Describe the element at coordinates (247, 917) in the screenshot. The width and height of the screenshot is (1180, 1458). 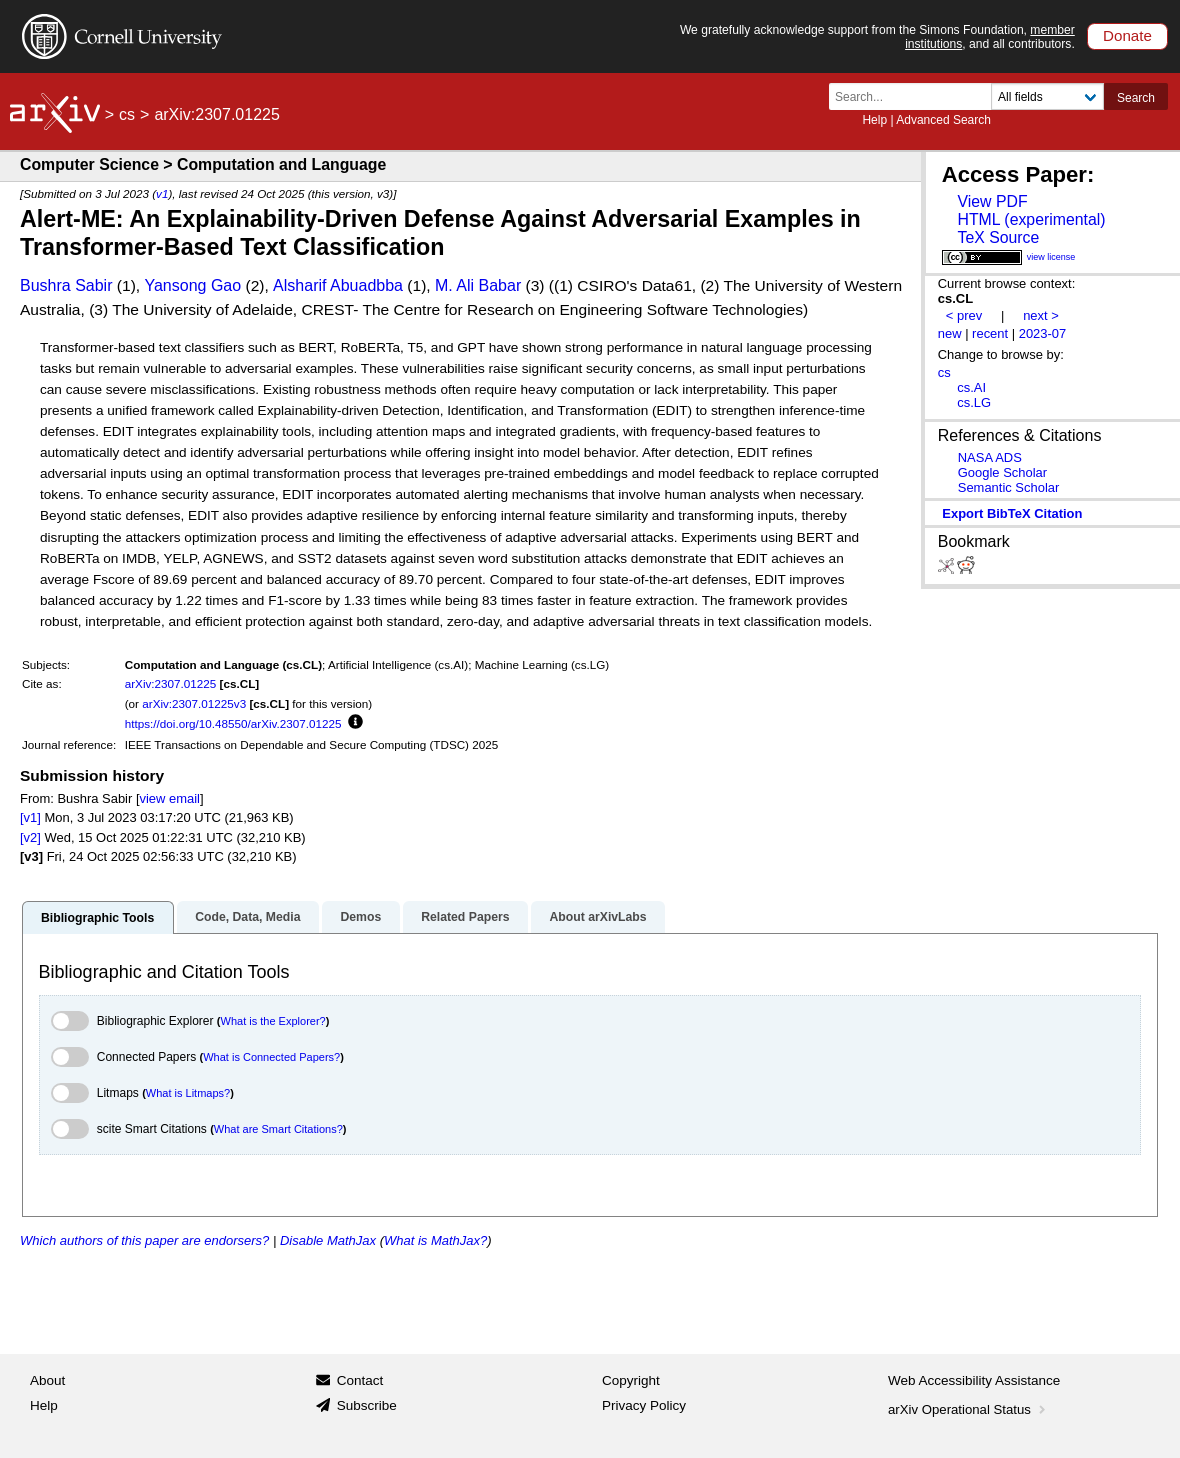
I see `Code, Data, Media` at that location.